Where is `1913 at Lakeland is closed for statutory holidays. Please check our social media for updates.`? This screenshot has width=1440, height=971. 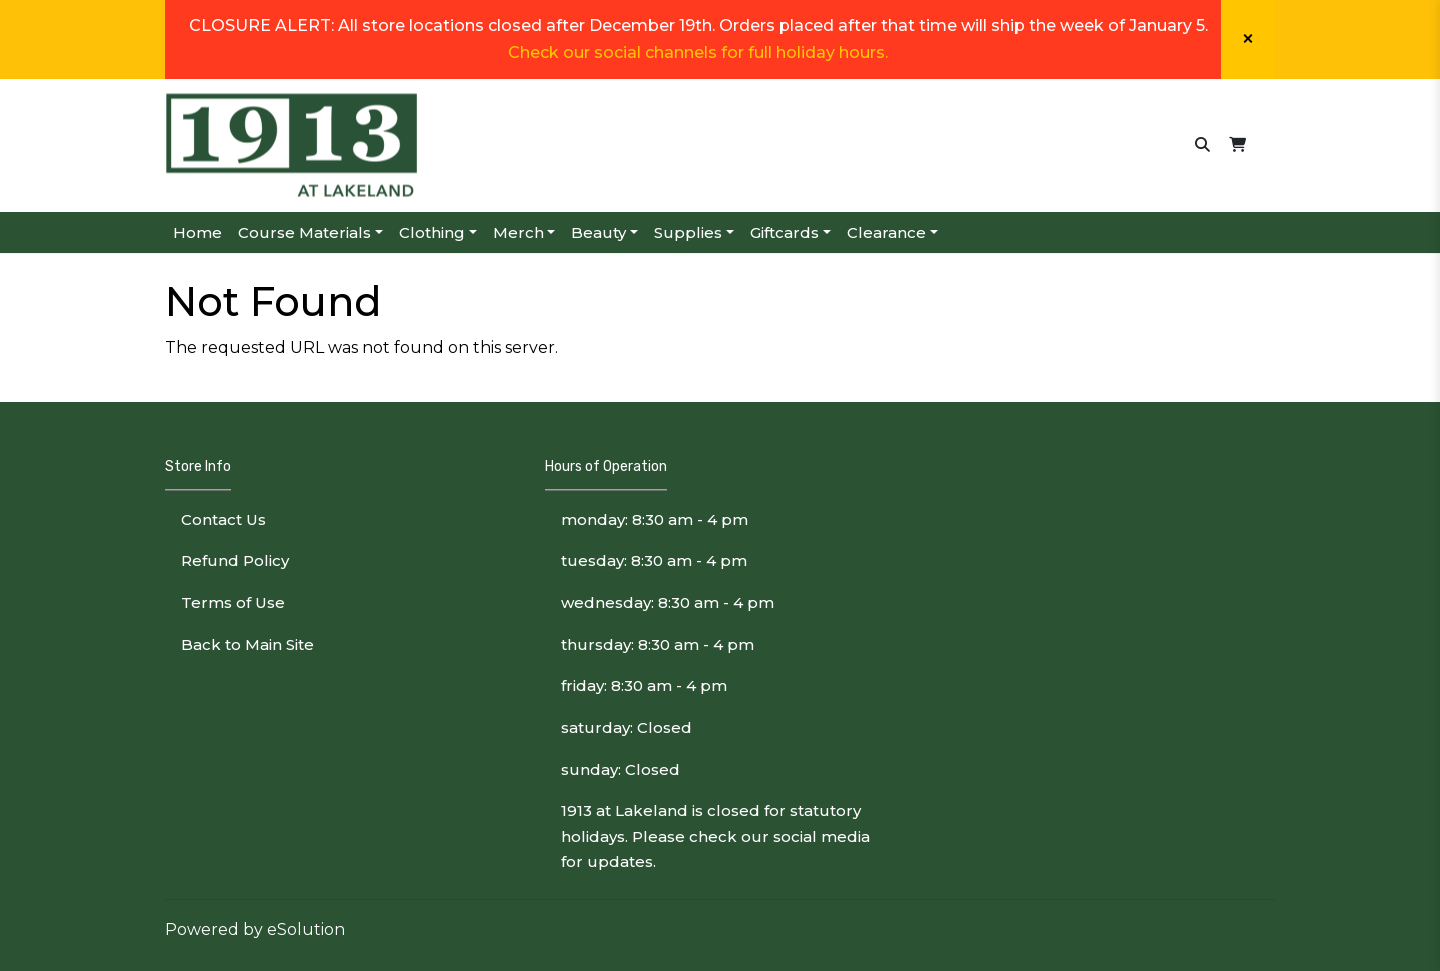 1913 at Lakeland is closed for statutory holidays. Please check our social media for updates. is located at coordinates (715, 836).